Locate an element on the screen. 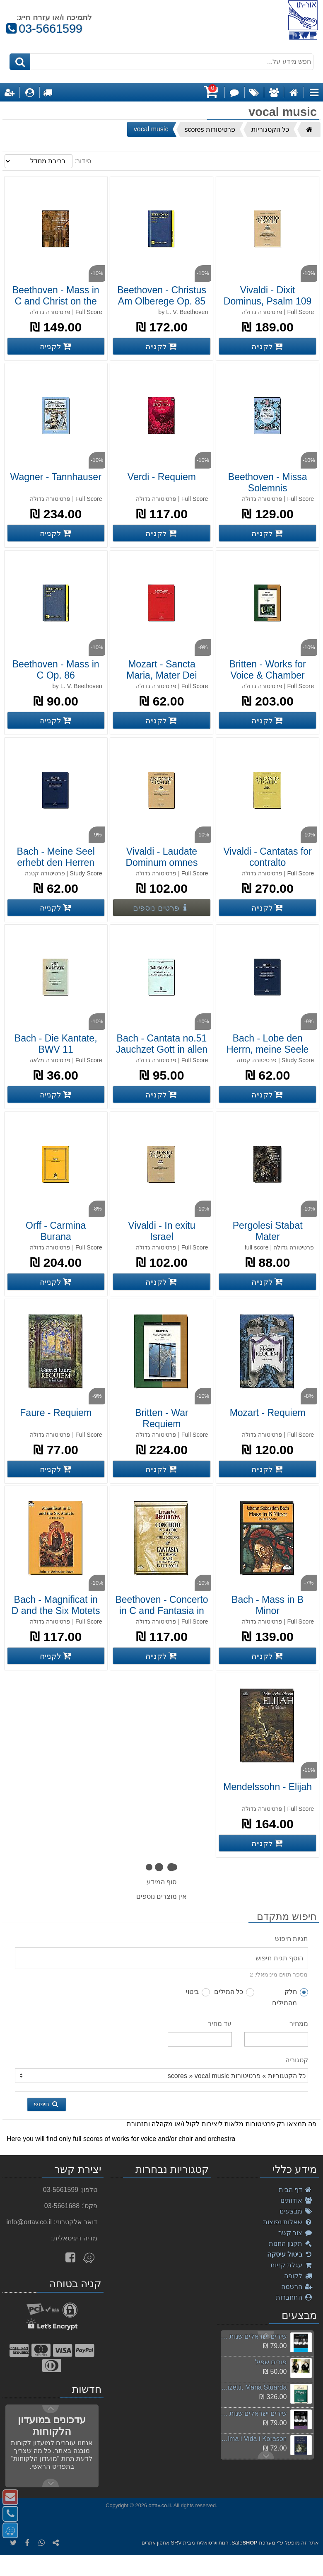 The image size is (323, 2576). [קנה Mendelssohn - Elijah] is located at coordinates (267, 1843).